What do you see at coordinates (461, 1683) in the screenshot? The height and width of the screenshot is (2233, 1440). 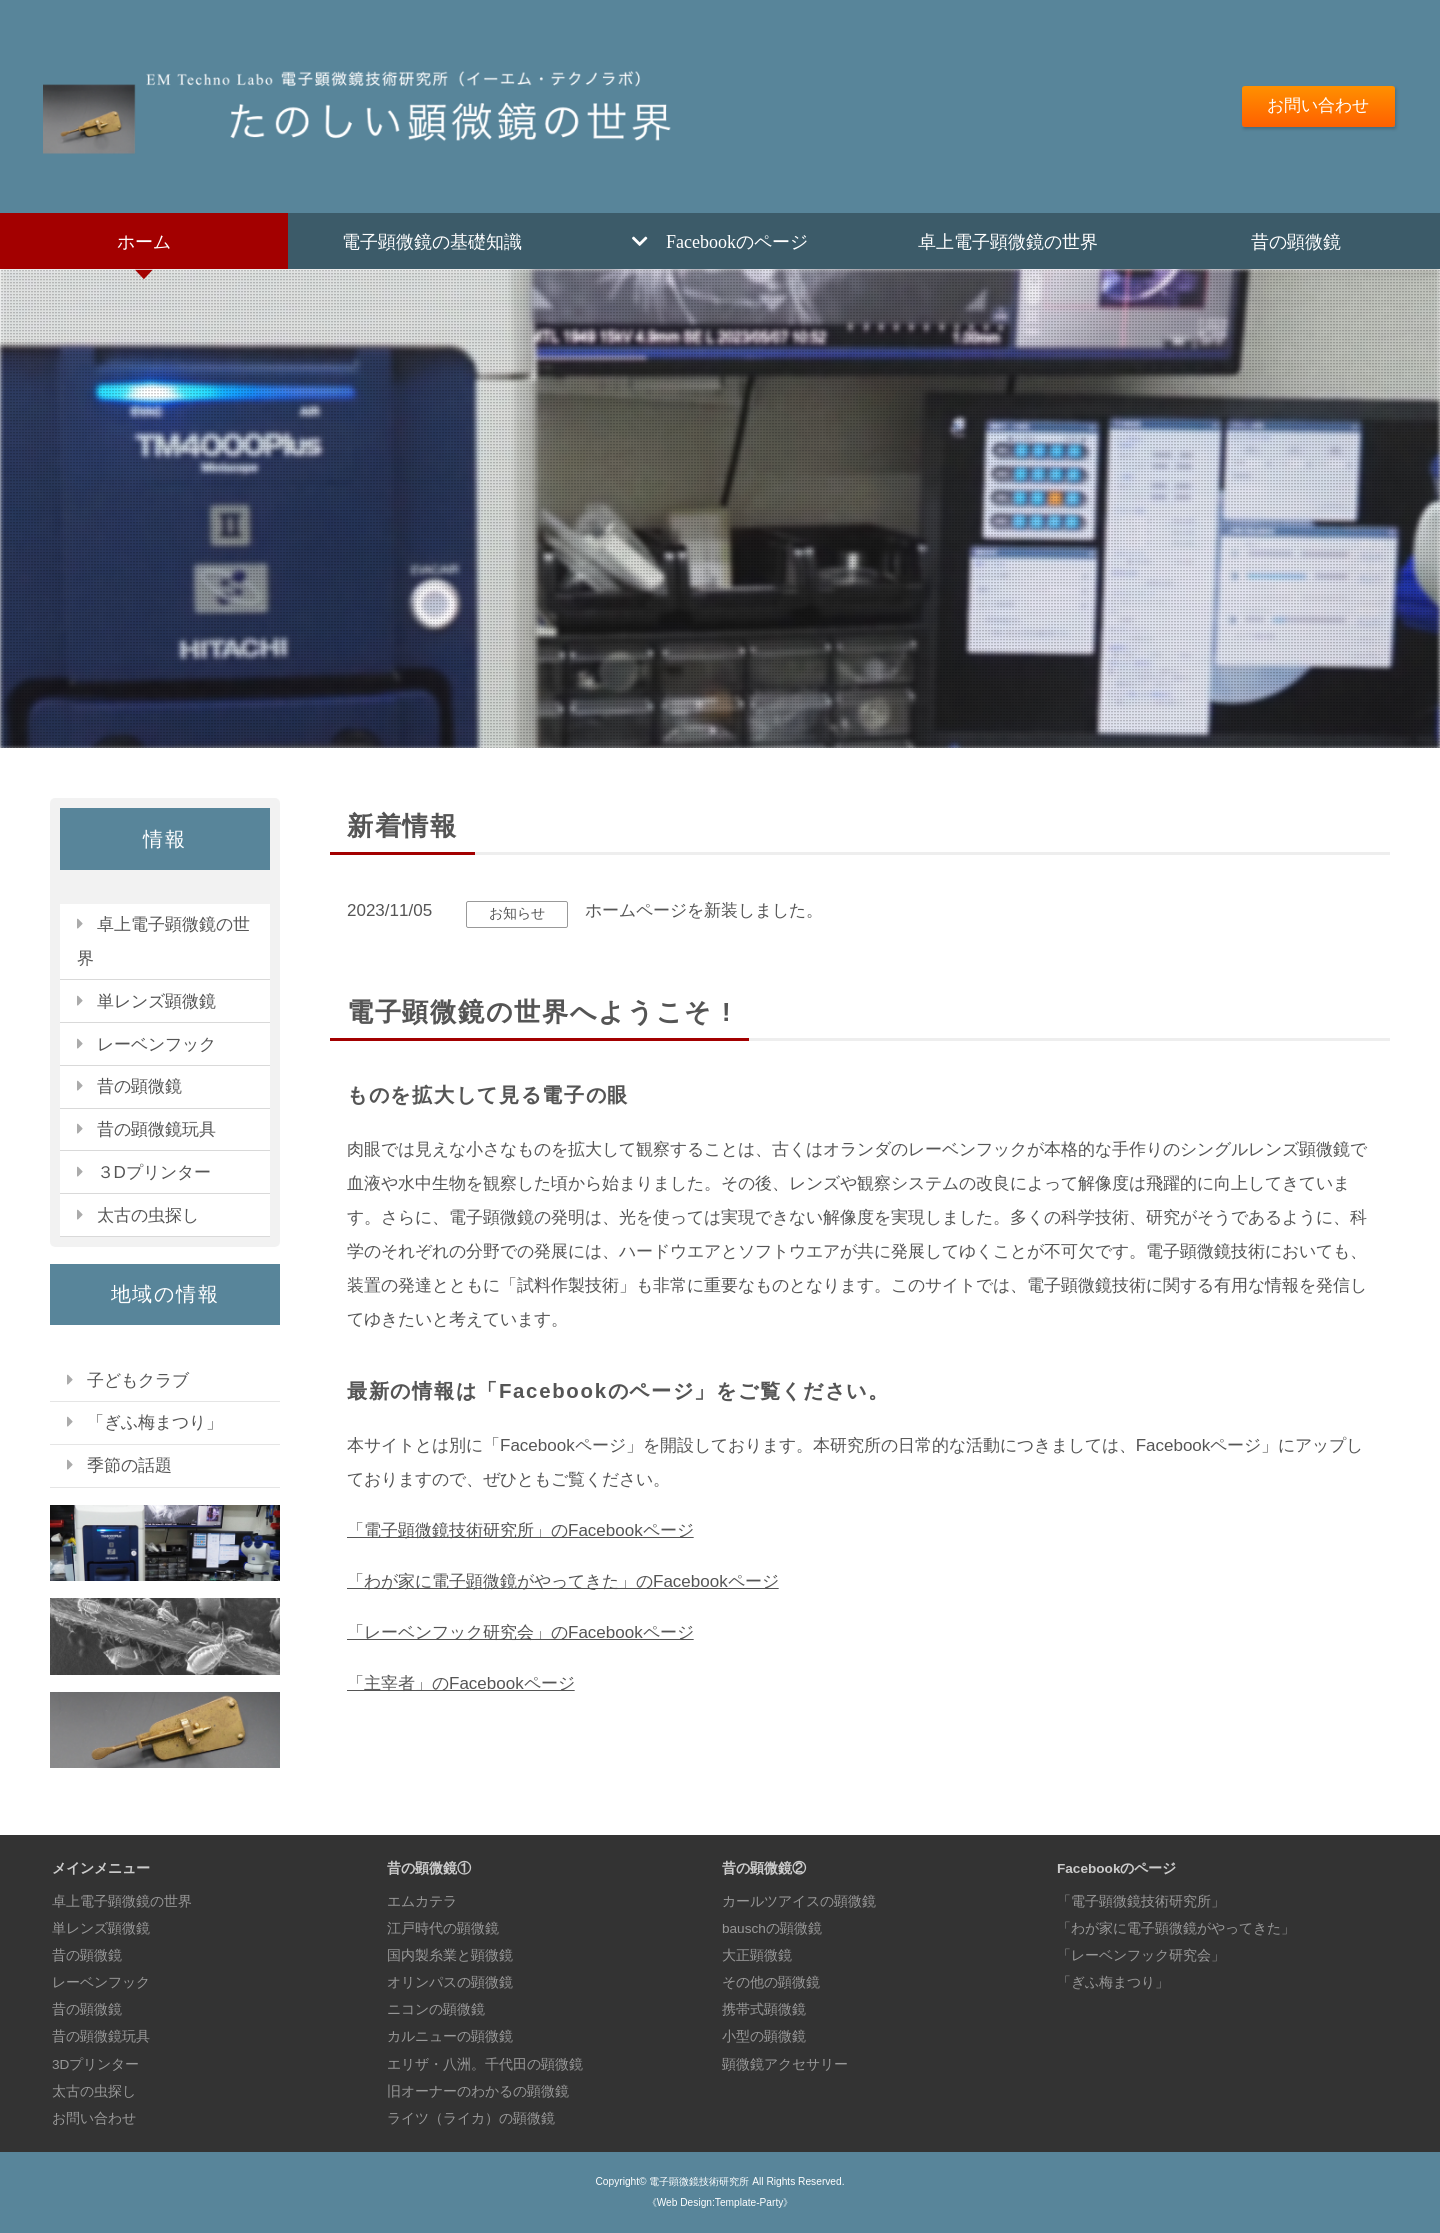 I see `「主宰者」のFacebookページ` at bounding box center [461, 1683].